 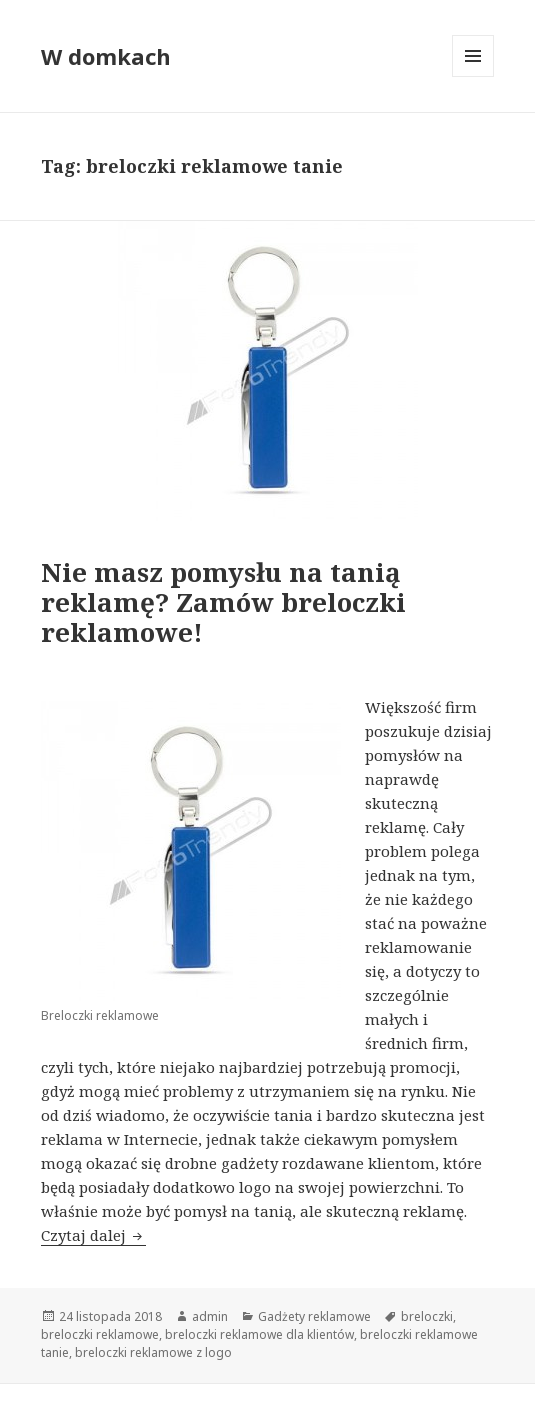 I want to click on admin, so click(x=210, y=1316).